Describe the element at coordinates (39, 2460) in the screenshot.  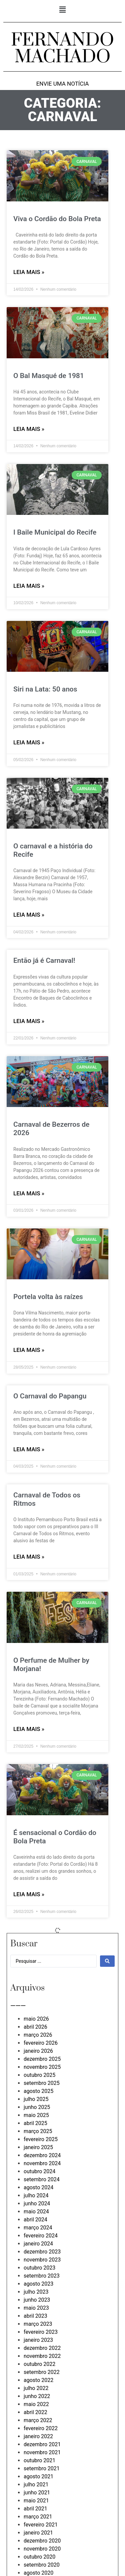
I see `outubro 2021` at that location.